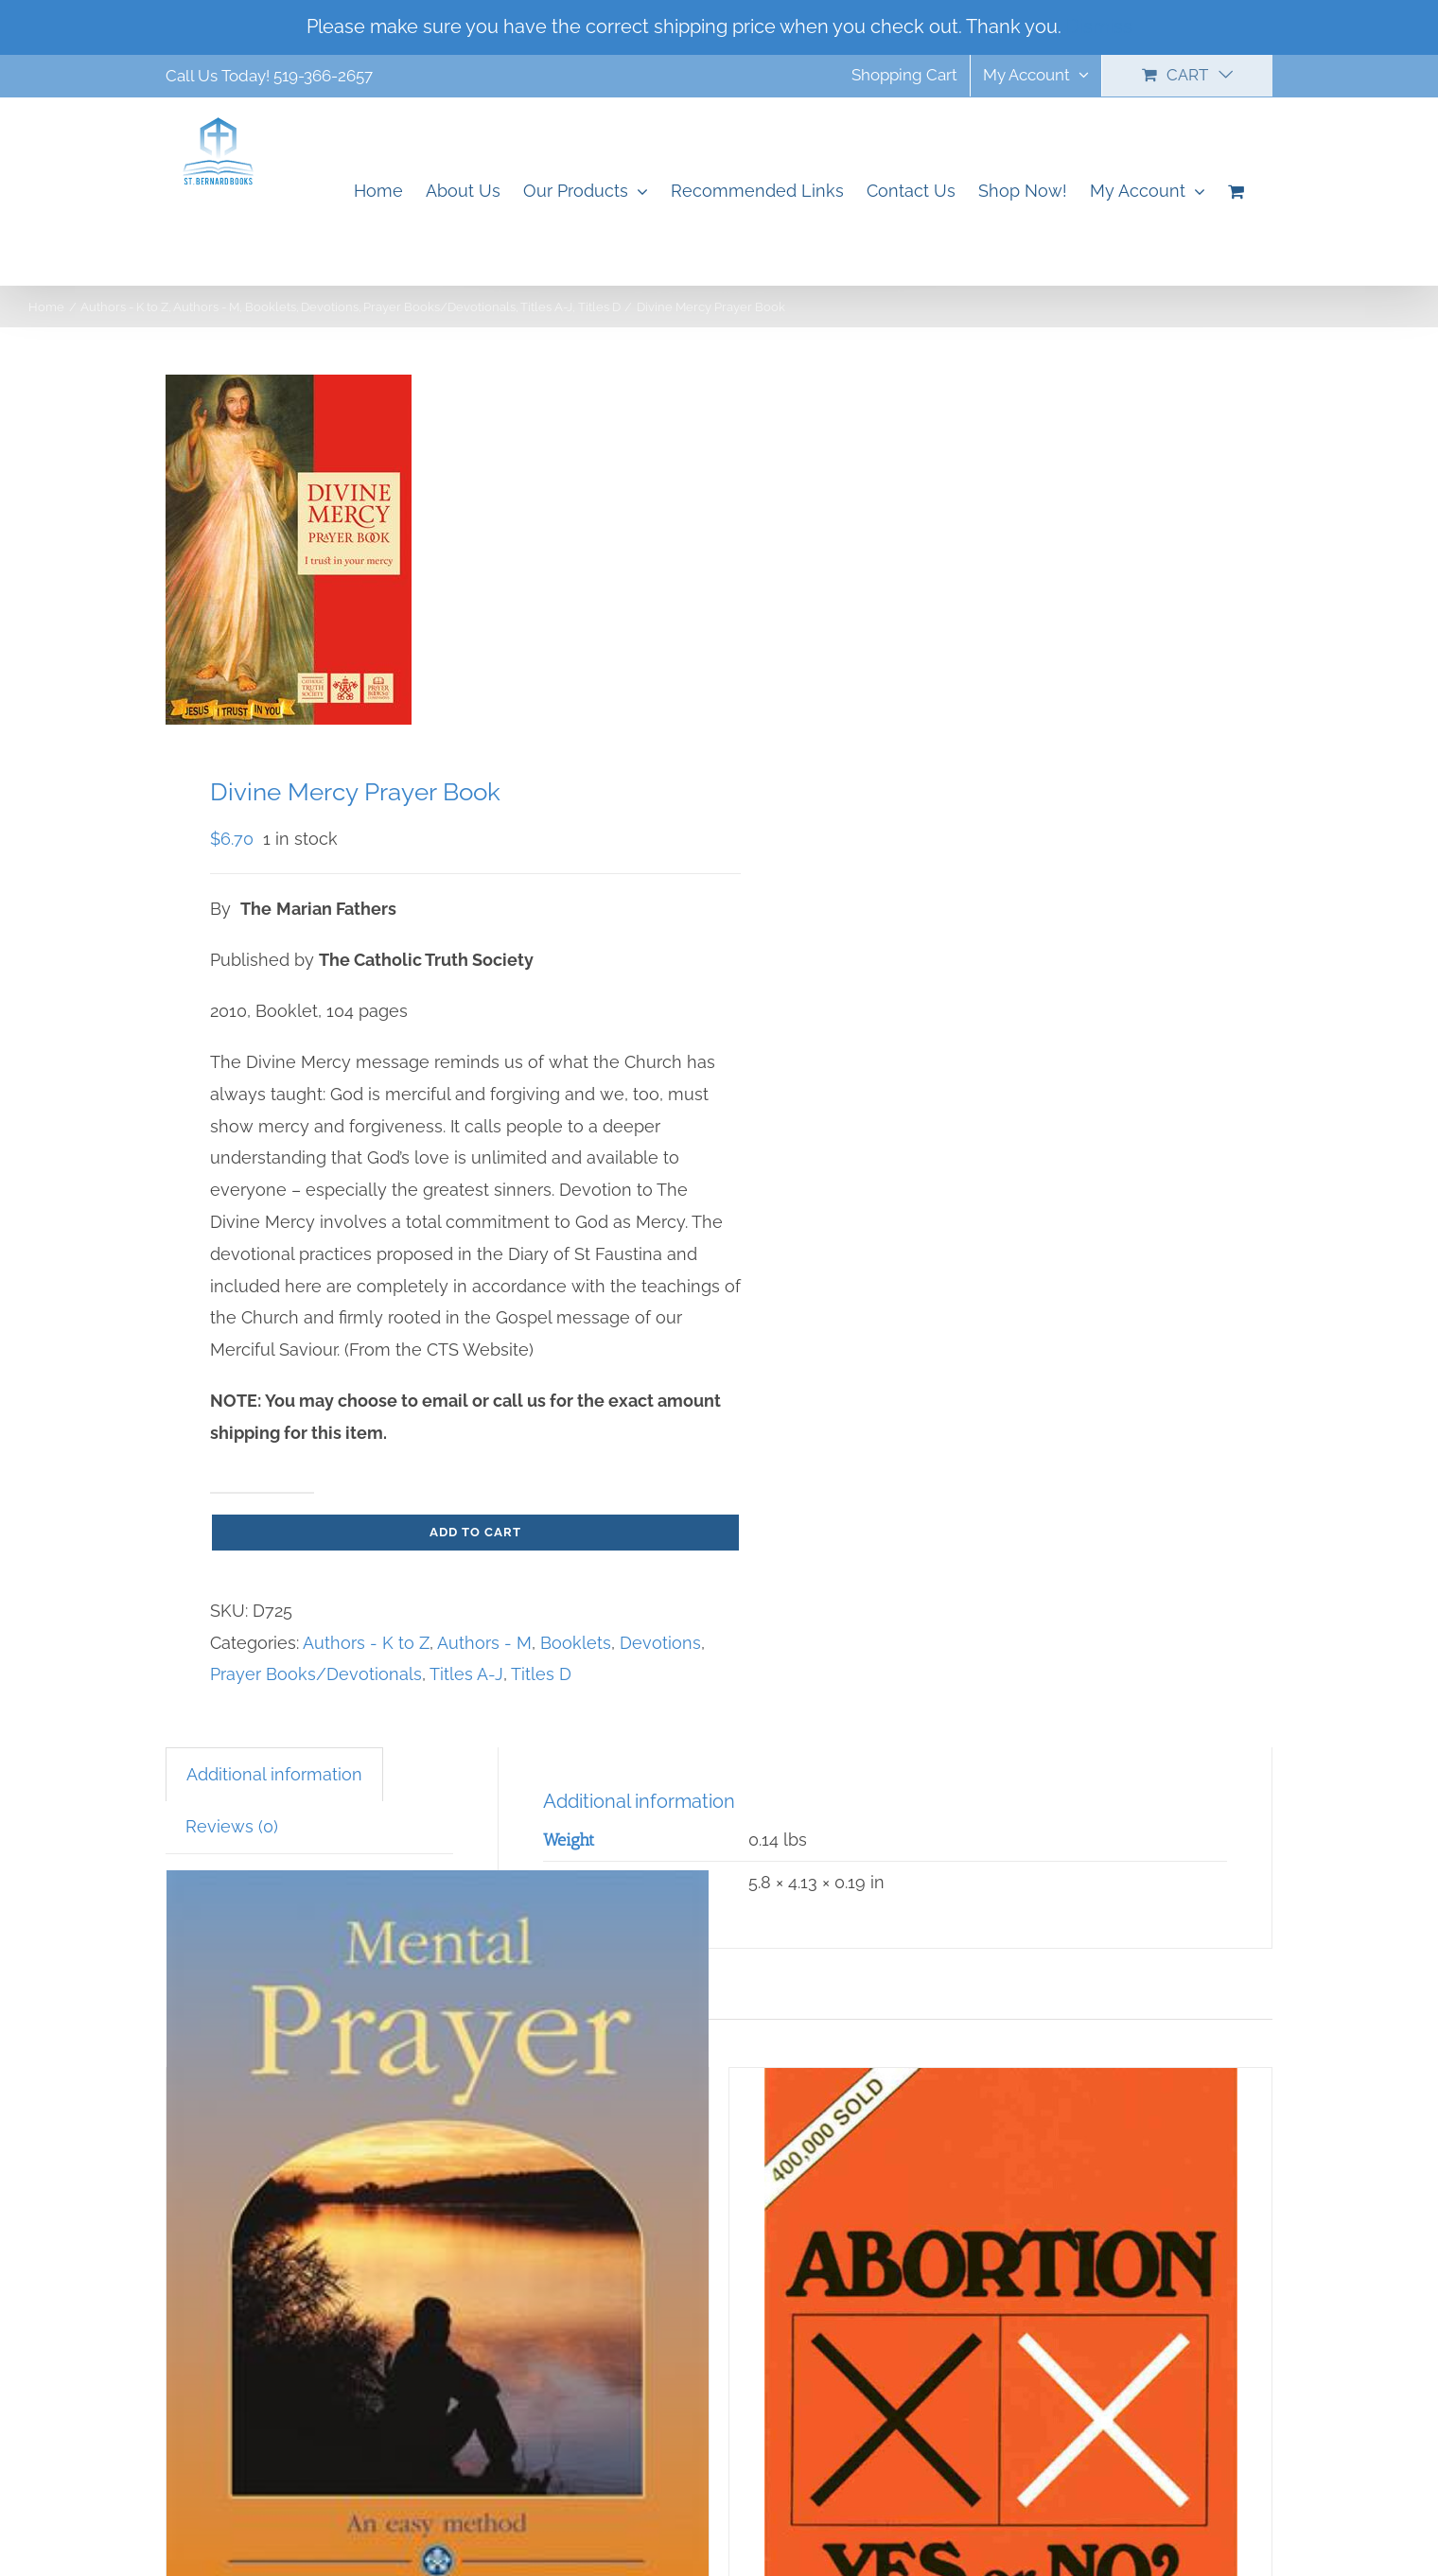 This screenshot has width=1438, height=2576. What do you see at coordinates (366, 1643) in the screenshot?
I see `Authors - K to Z` at bounding box center [366, 1643].